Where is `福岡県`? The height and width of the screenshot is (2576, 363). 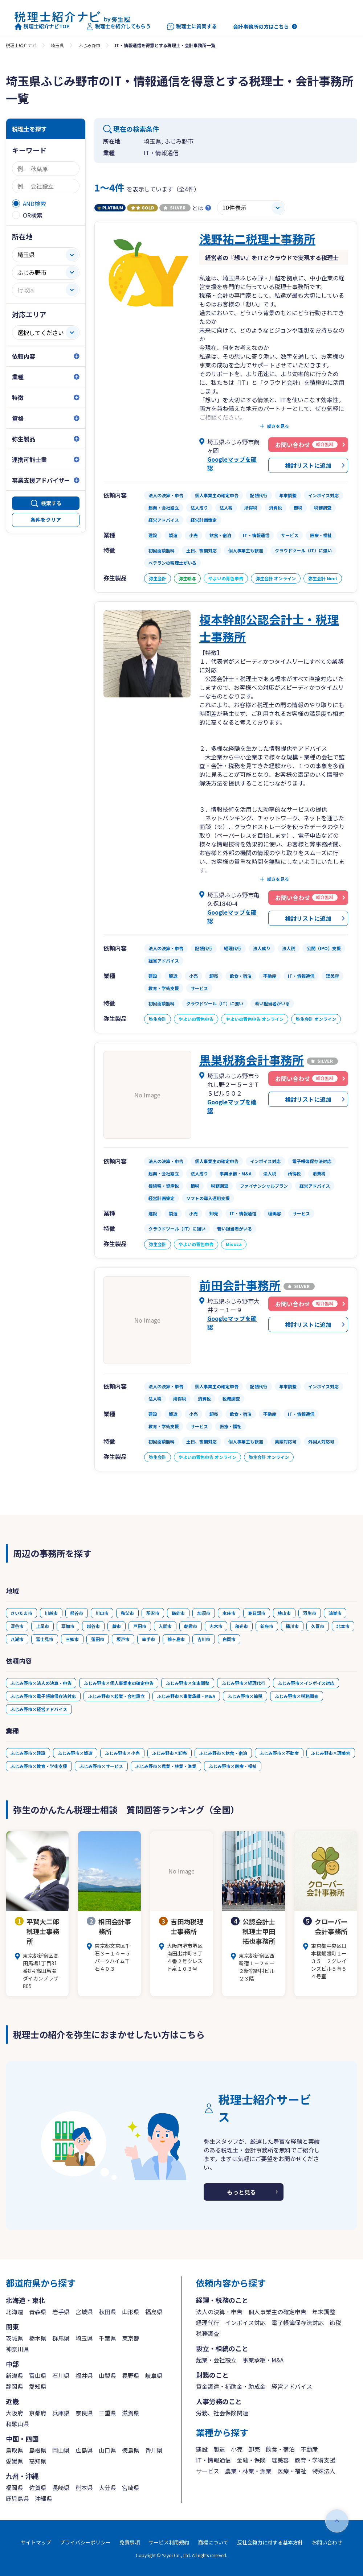 福岡県 is located at coordinates (14, 2487).